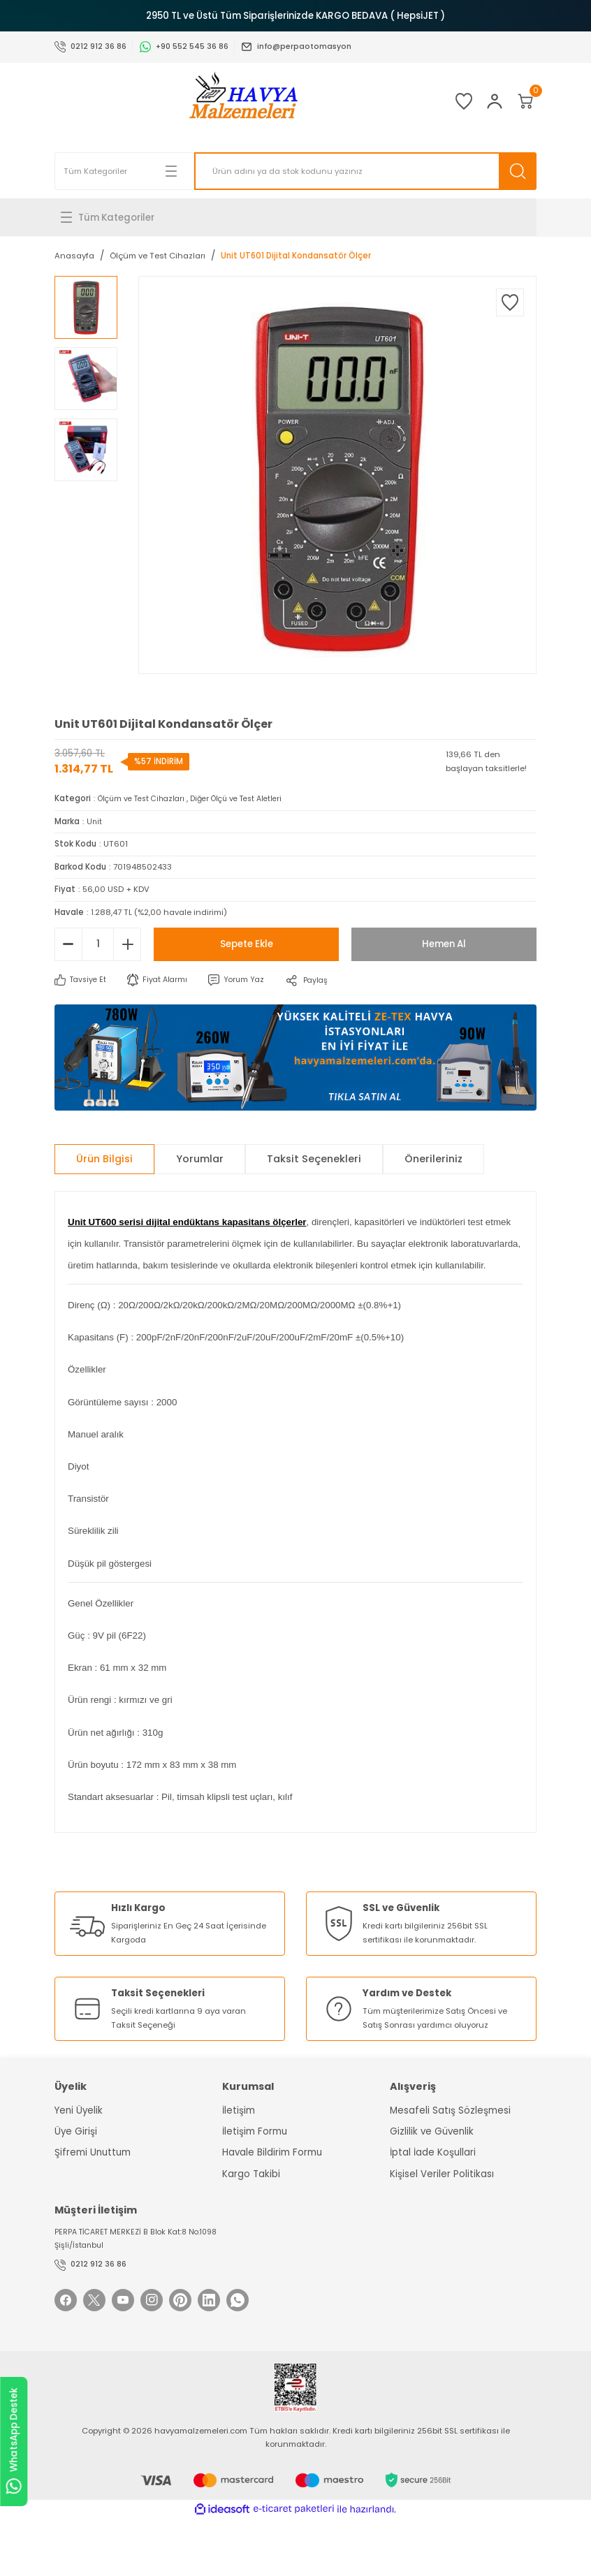 This screenshot has height=2576, width=591. What do you see at coordinates (433, 1159) in the screenshot?
I see `Önerileriniz` at bounding box center [433, 1159].